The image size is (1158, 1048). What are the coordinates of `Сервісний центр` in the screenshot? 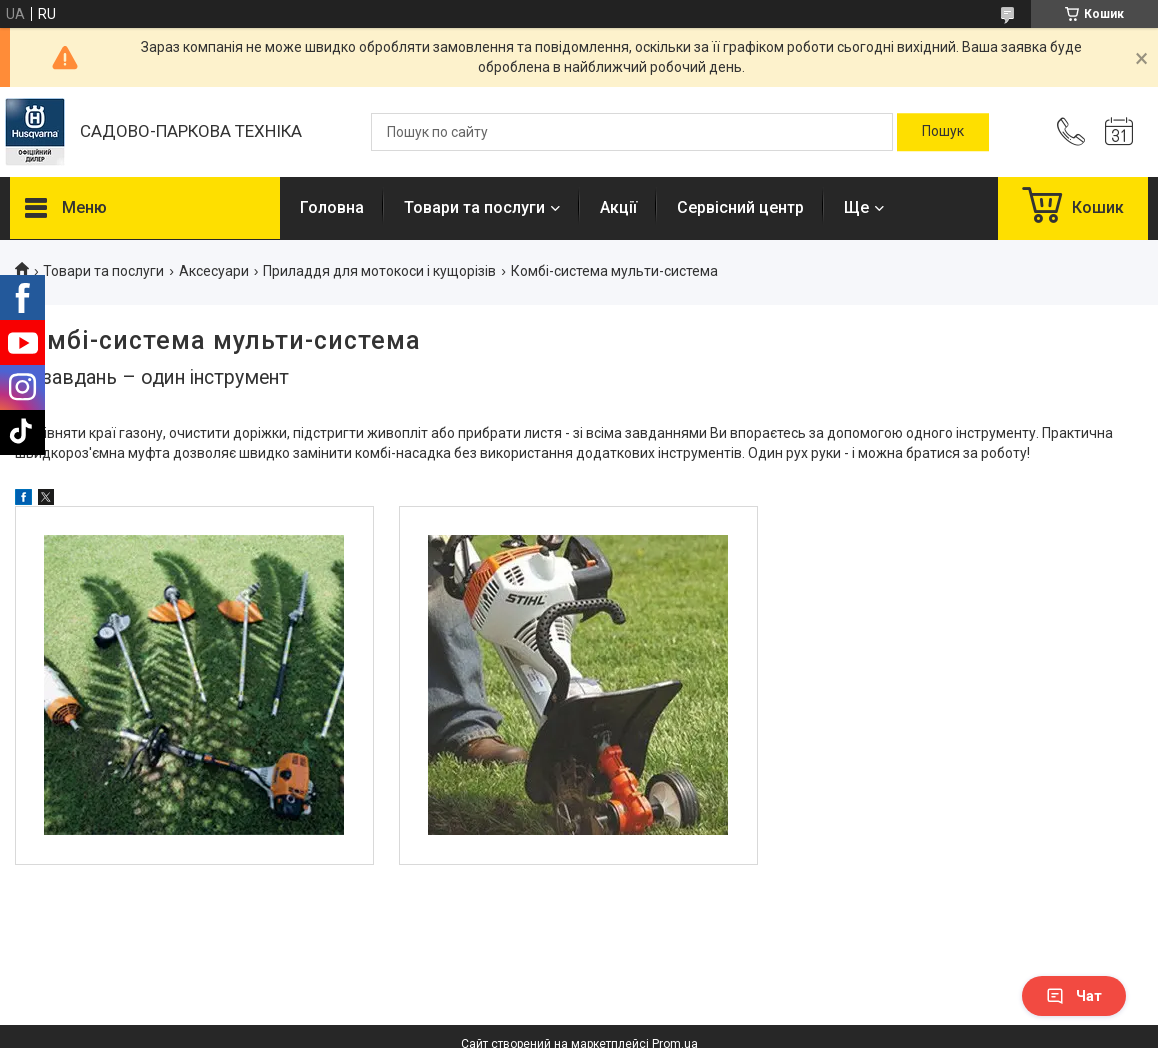 It's located at (740, 207).